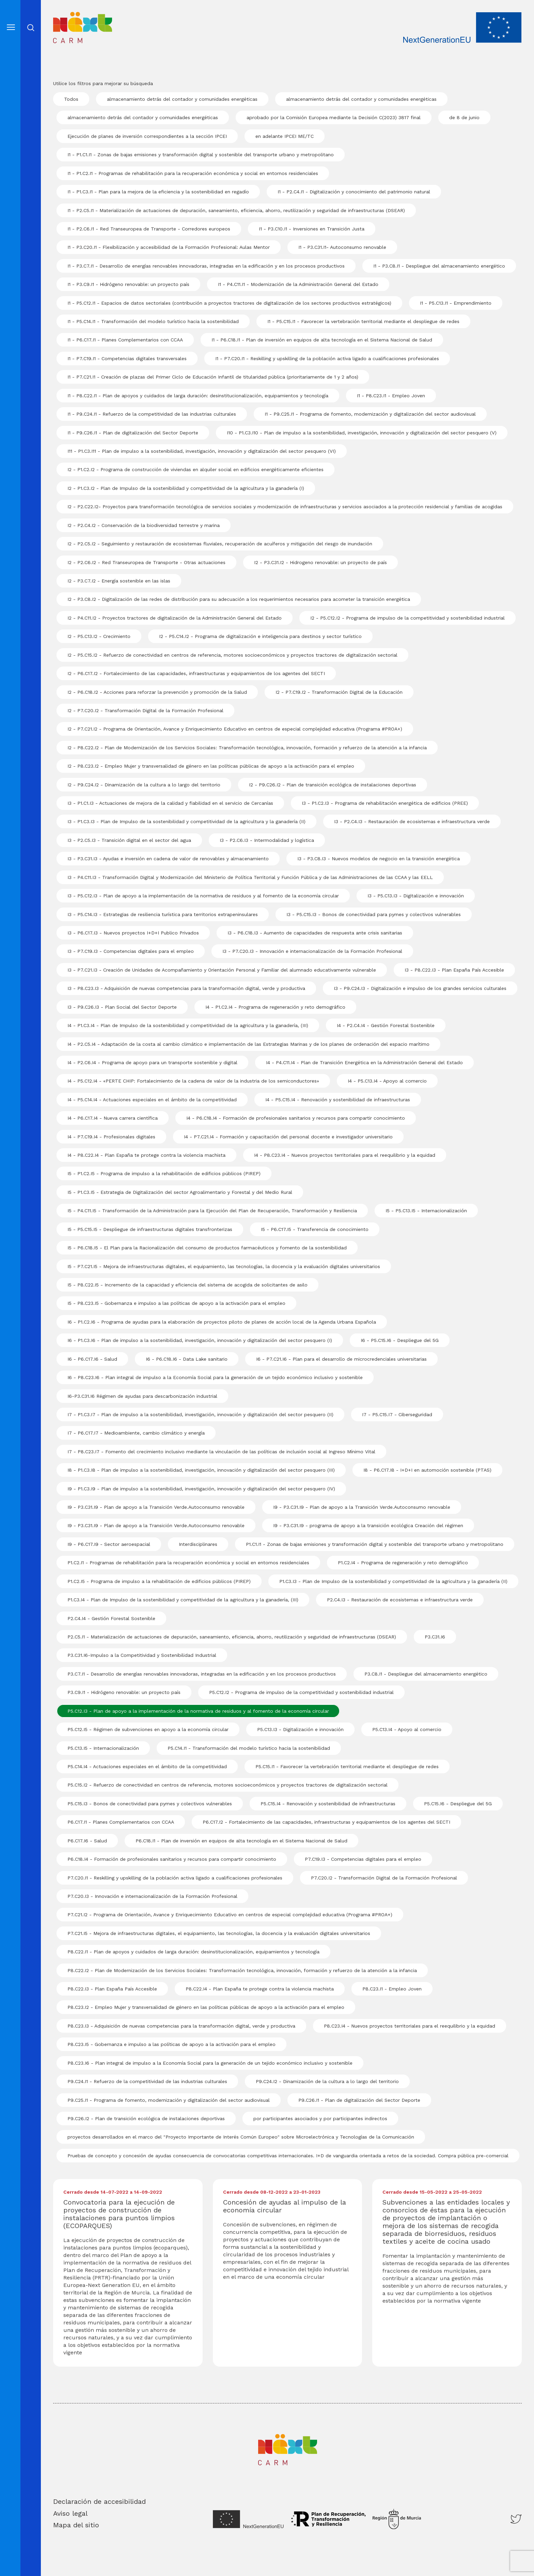  What do you see at coordinates (364, 1062) in the screenshot?
I see `I4 - P4.C11.I4 - Plan de Transición Energética en la Administración General del Estado` at bounding box center [364, 1062].